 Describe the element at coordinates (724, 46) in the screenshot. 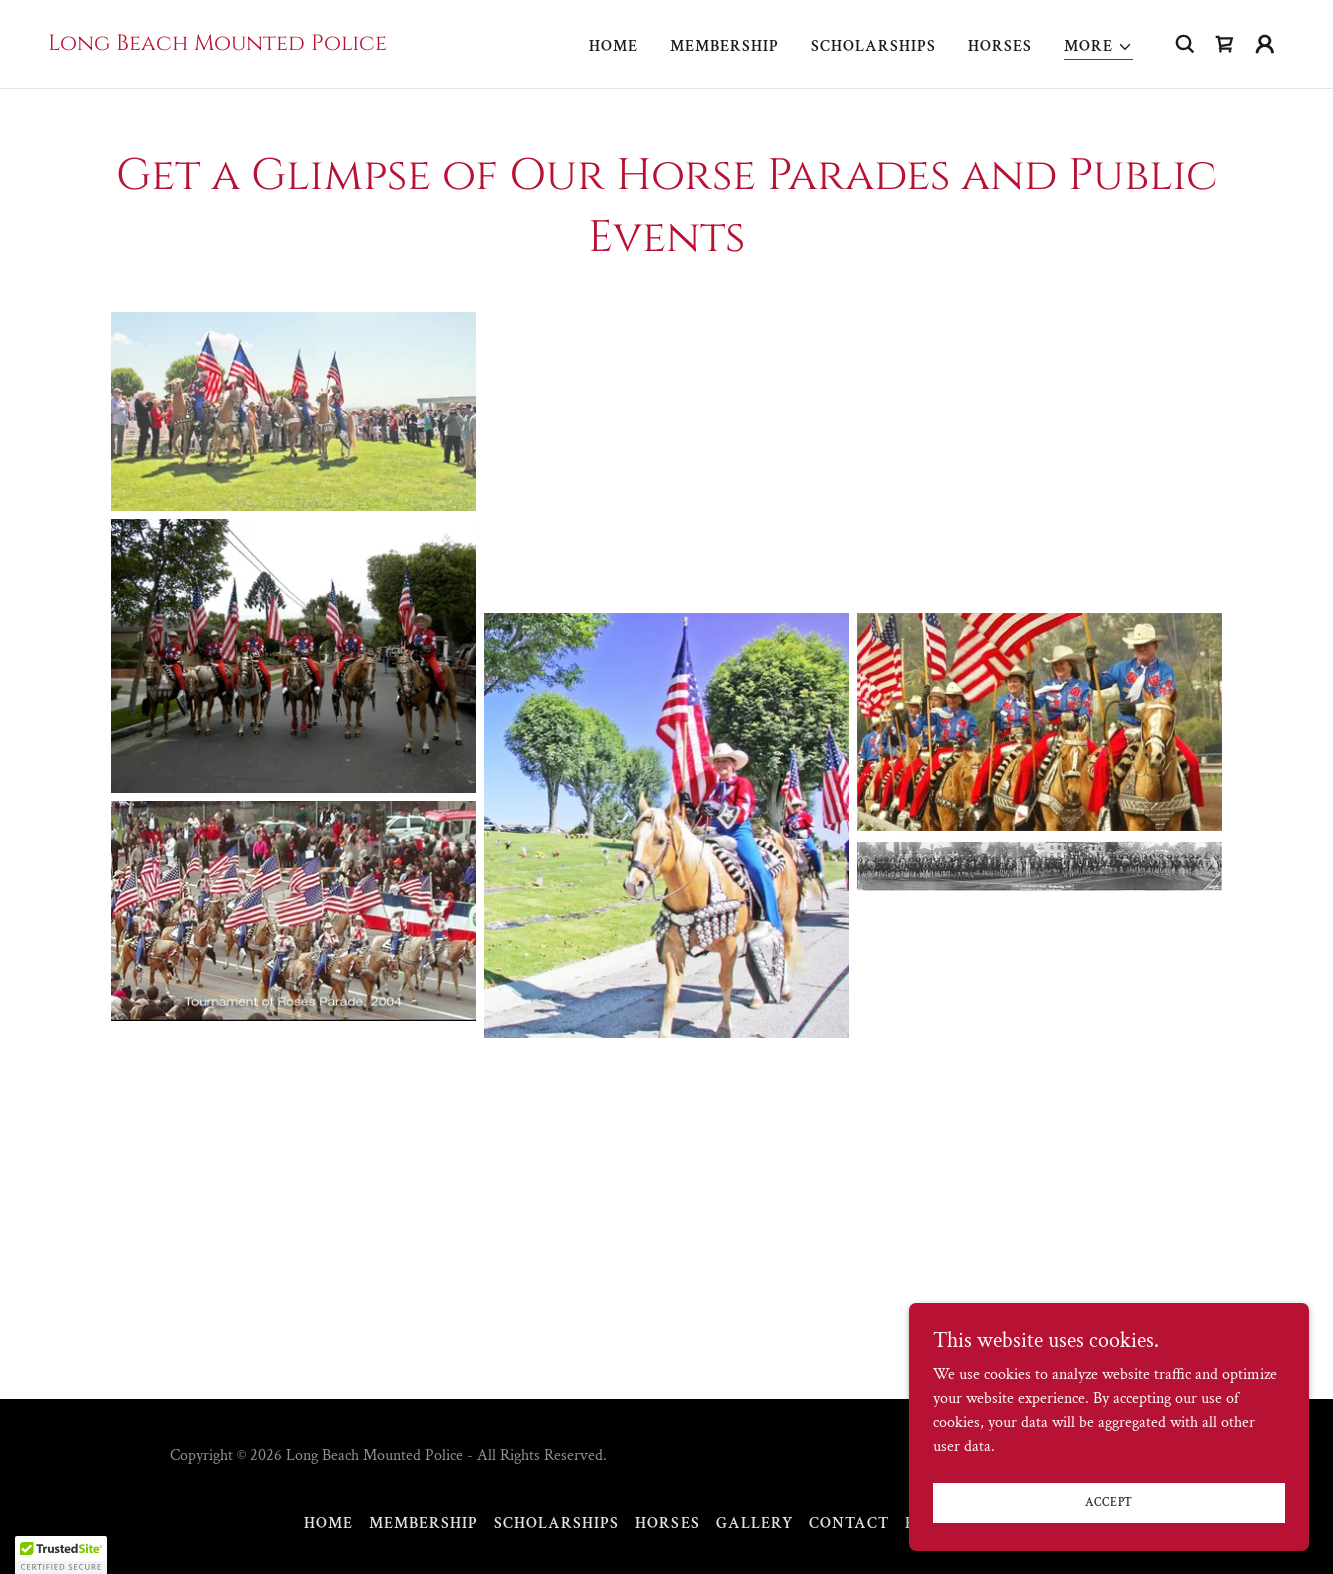

I see `Membership [link]` at that location.